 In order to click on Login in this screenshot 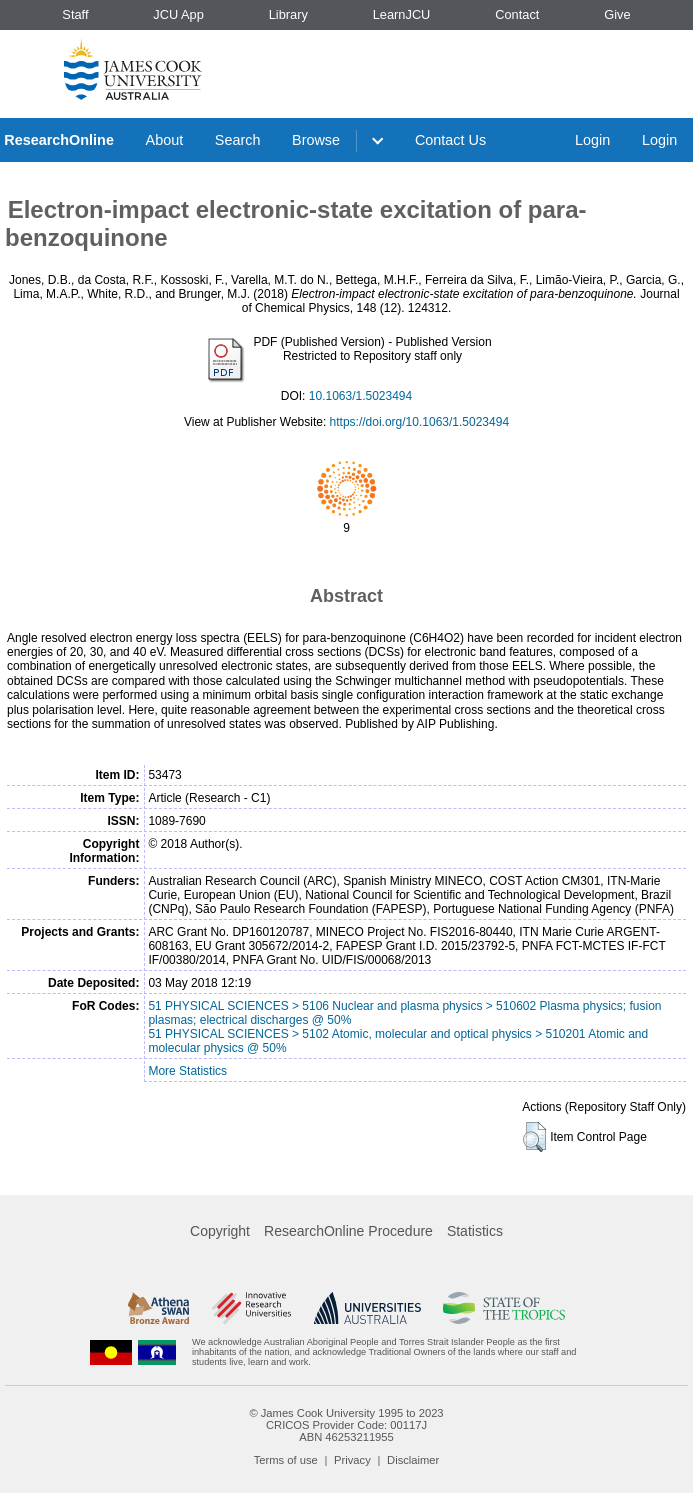, I will do `click(592, 140)`.